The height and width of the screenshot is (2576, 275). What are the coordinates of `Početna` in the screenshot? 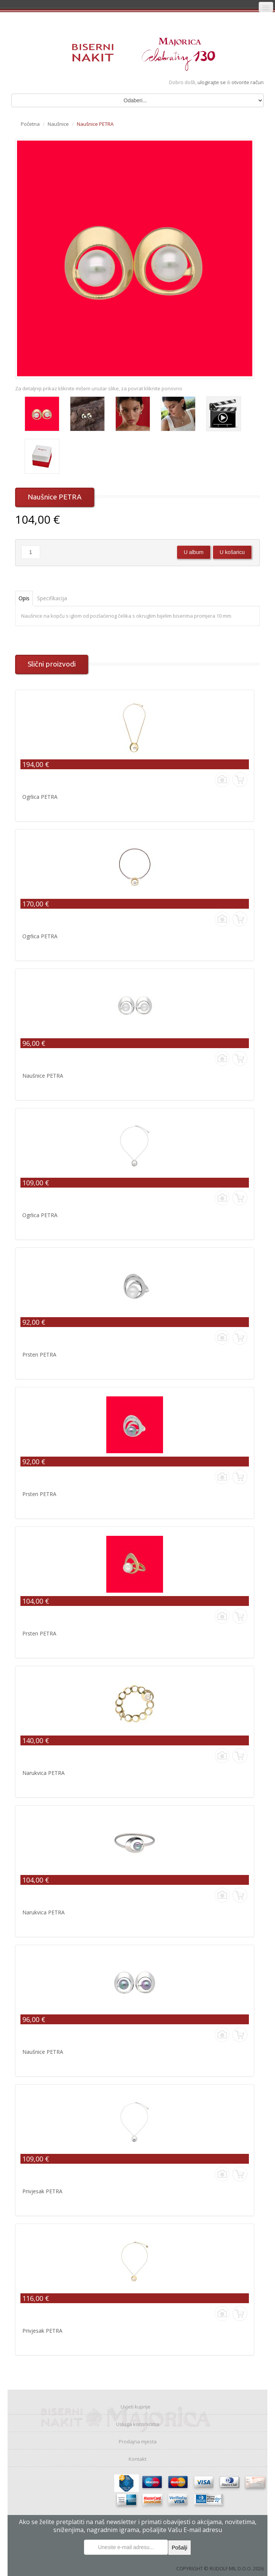 It's located at (30, 124).